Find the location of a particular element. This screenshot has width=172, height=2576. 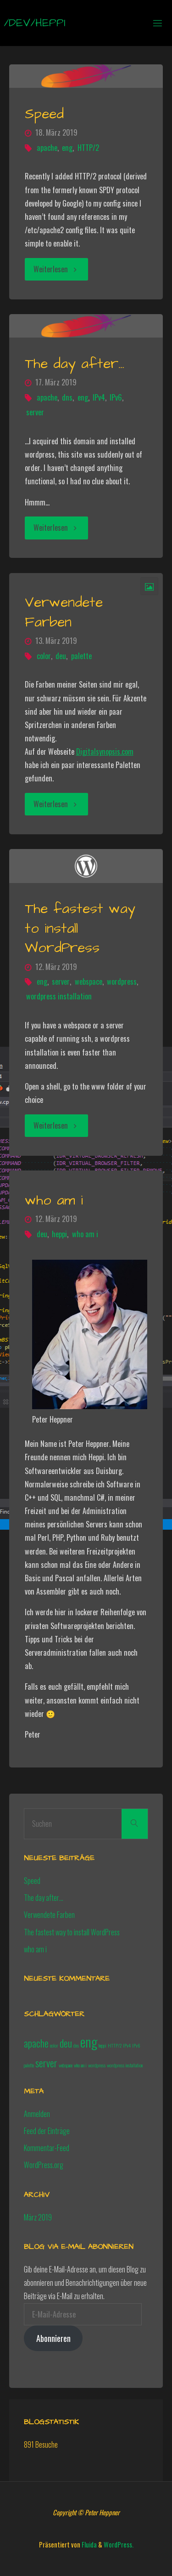

webspace is located at coordinates (88, 981).